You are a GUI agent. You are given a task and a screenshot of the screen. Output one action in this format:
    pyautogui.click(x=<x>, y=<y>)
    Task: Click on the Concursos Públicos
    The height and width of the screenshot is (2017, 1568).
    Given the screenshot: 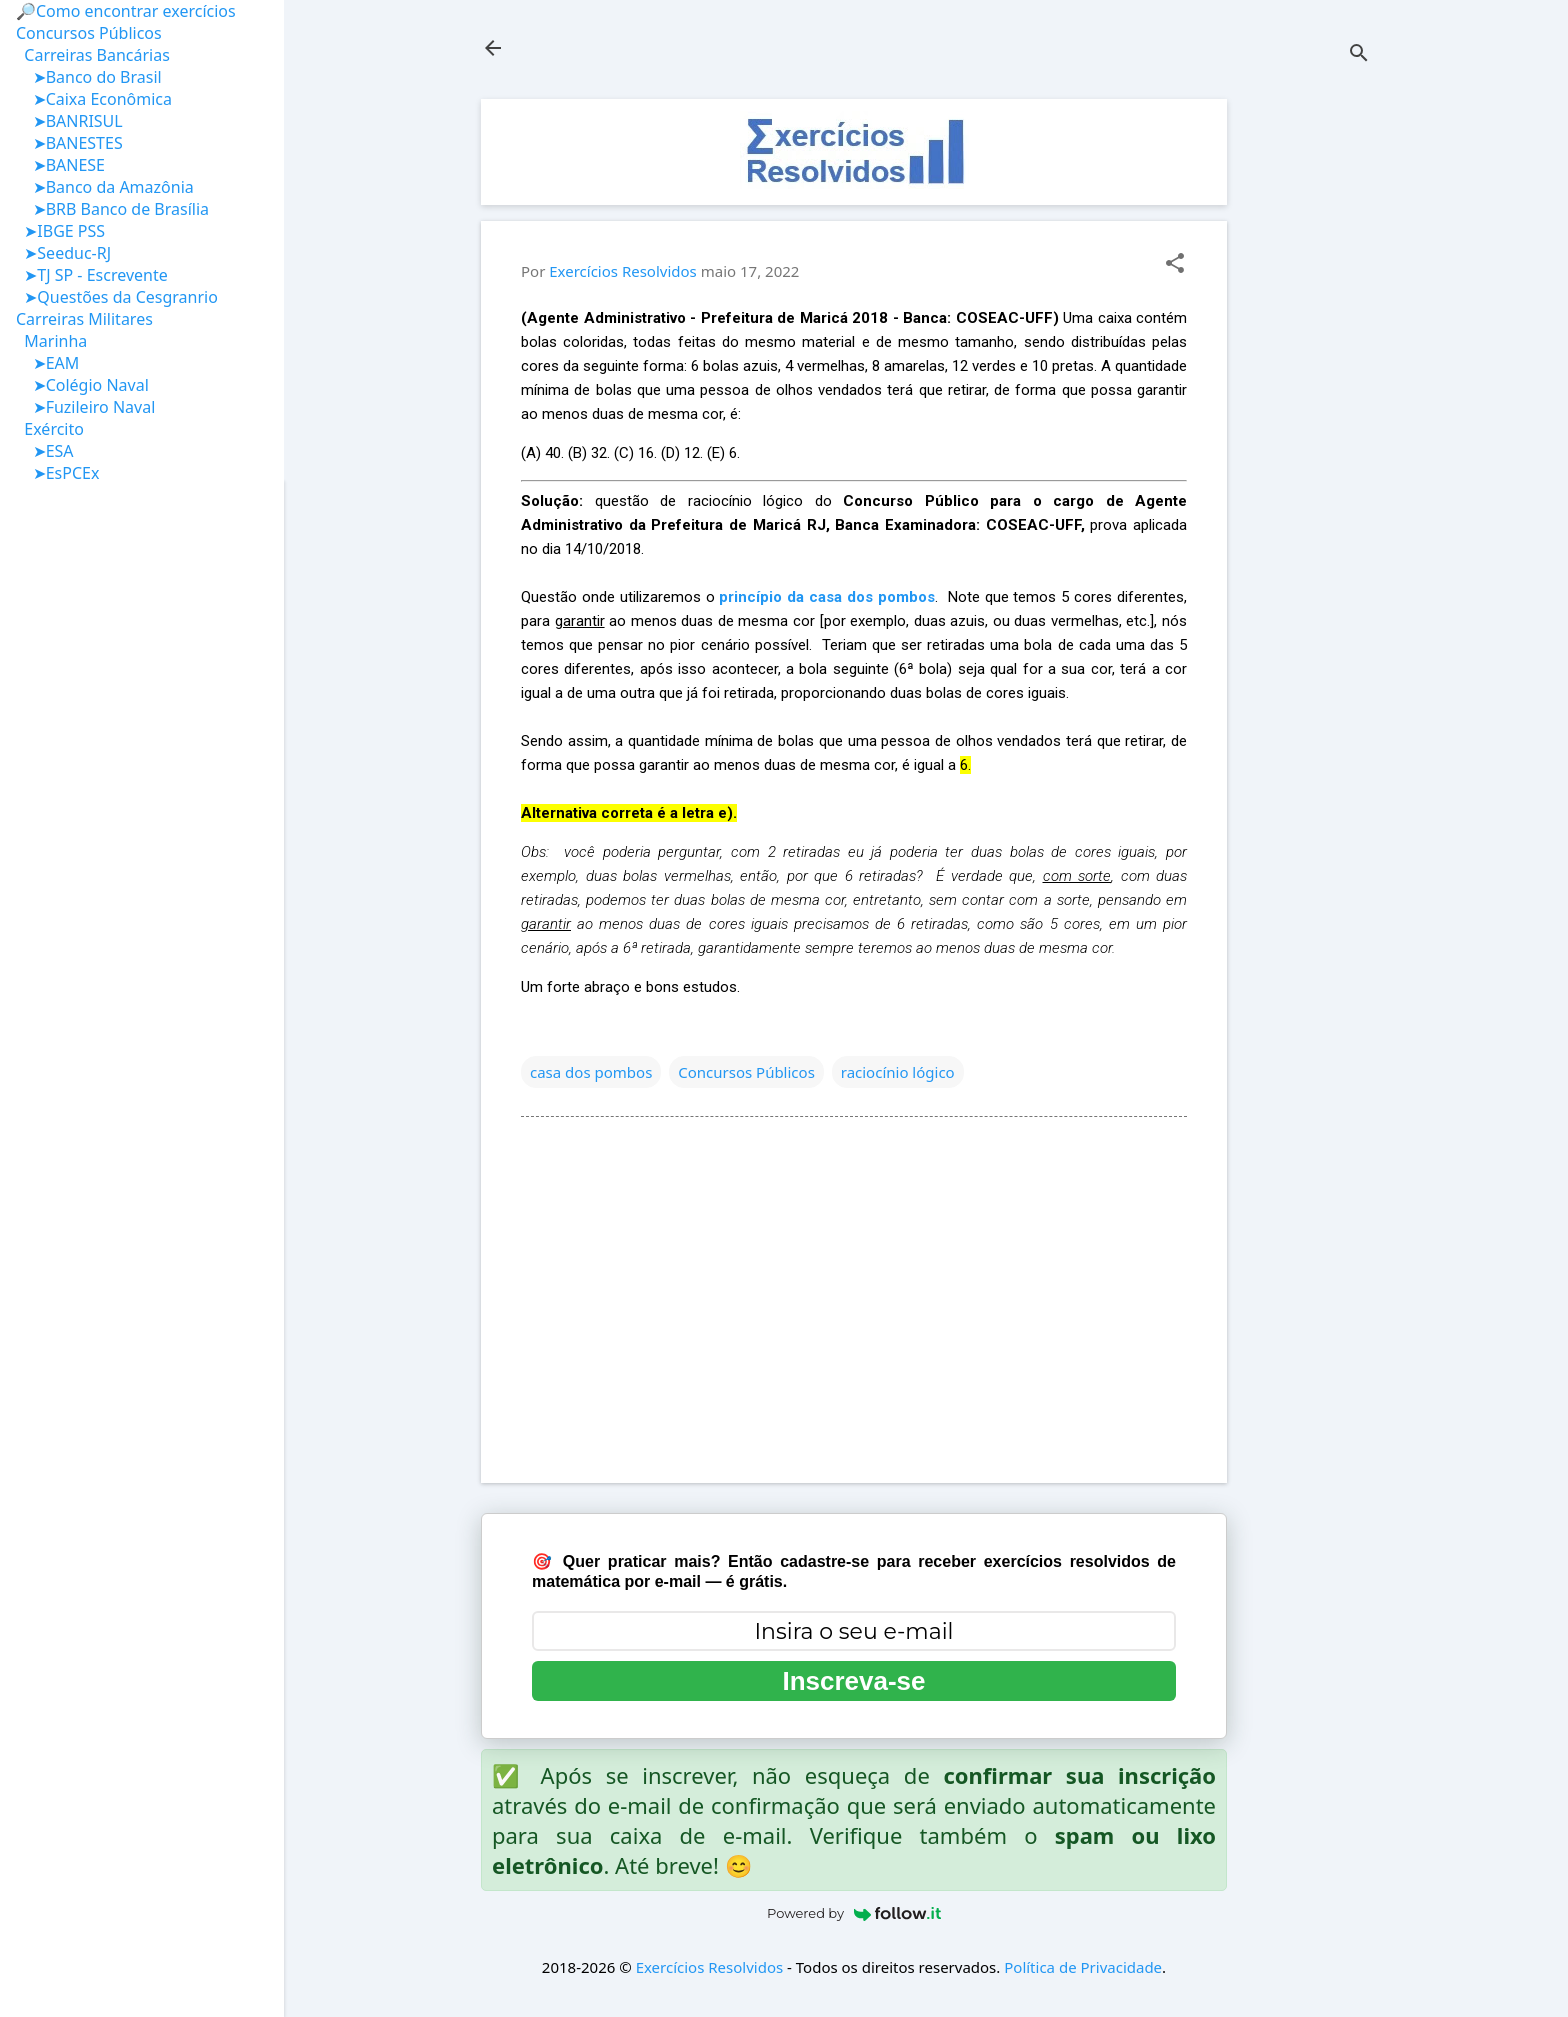 What is the action you would take?
    pyautogui.click(x=746, y=1072)
    